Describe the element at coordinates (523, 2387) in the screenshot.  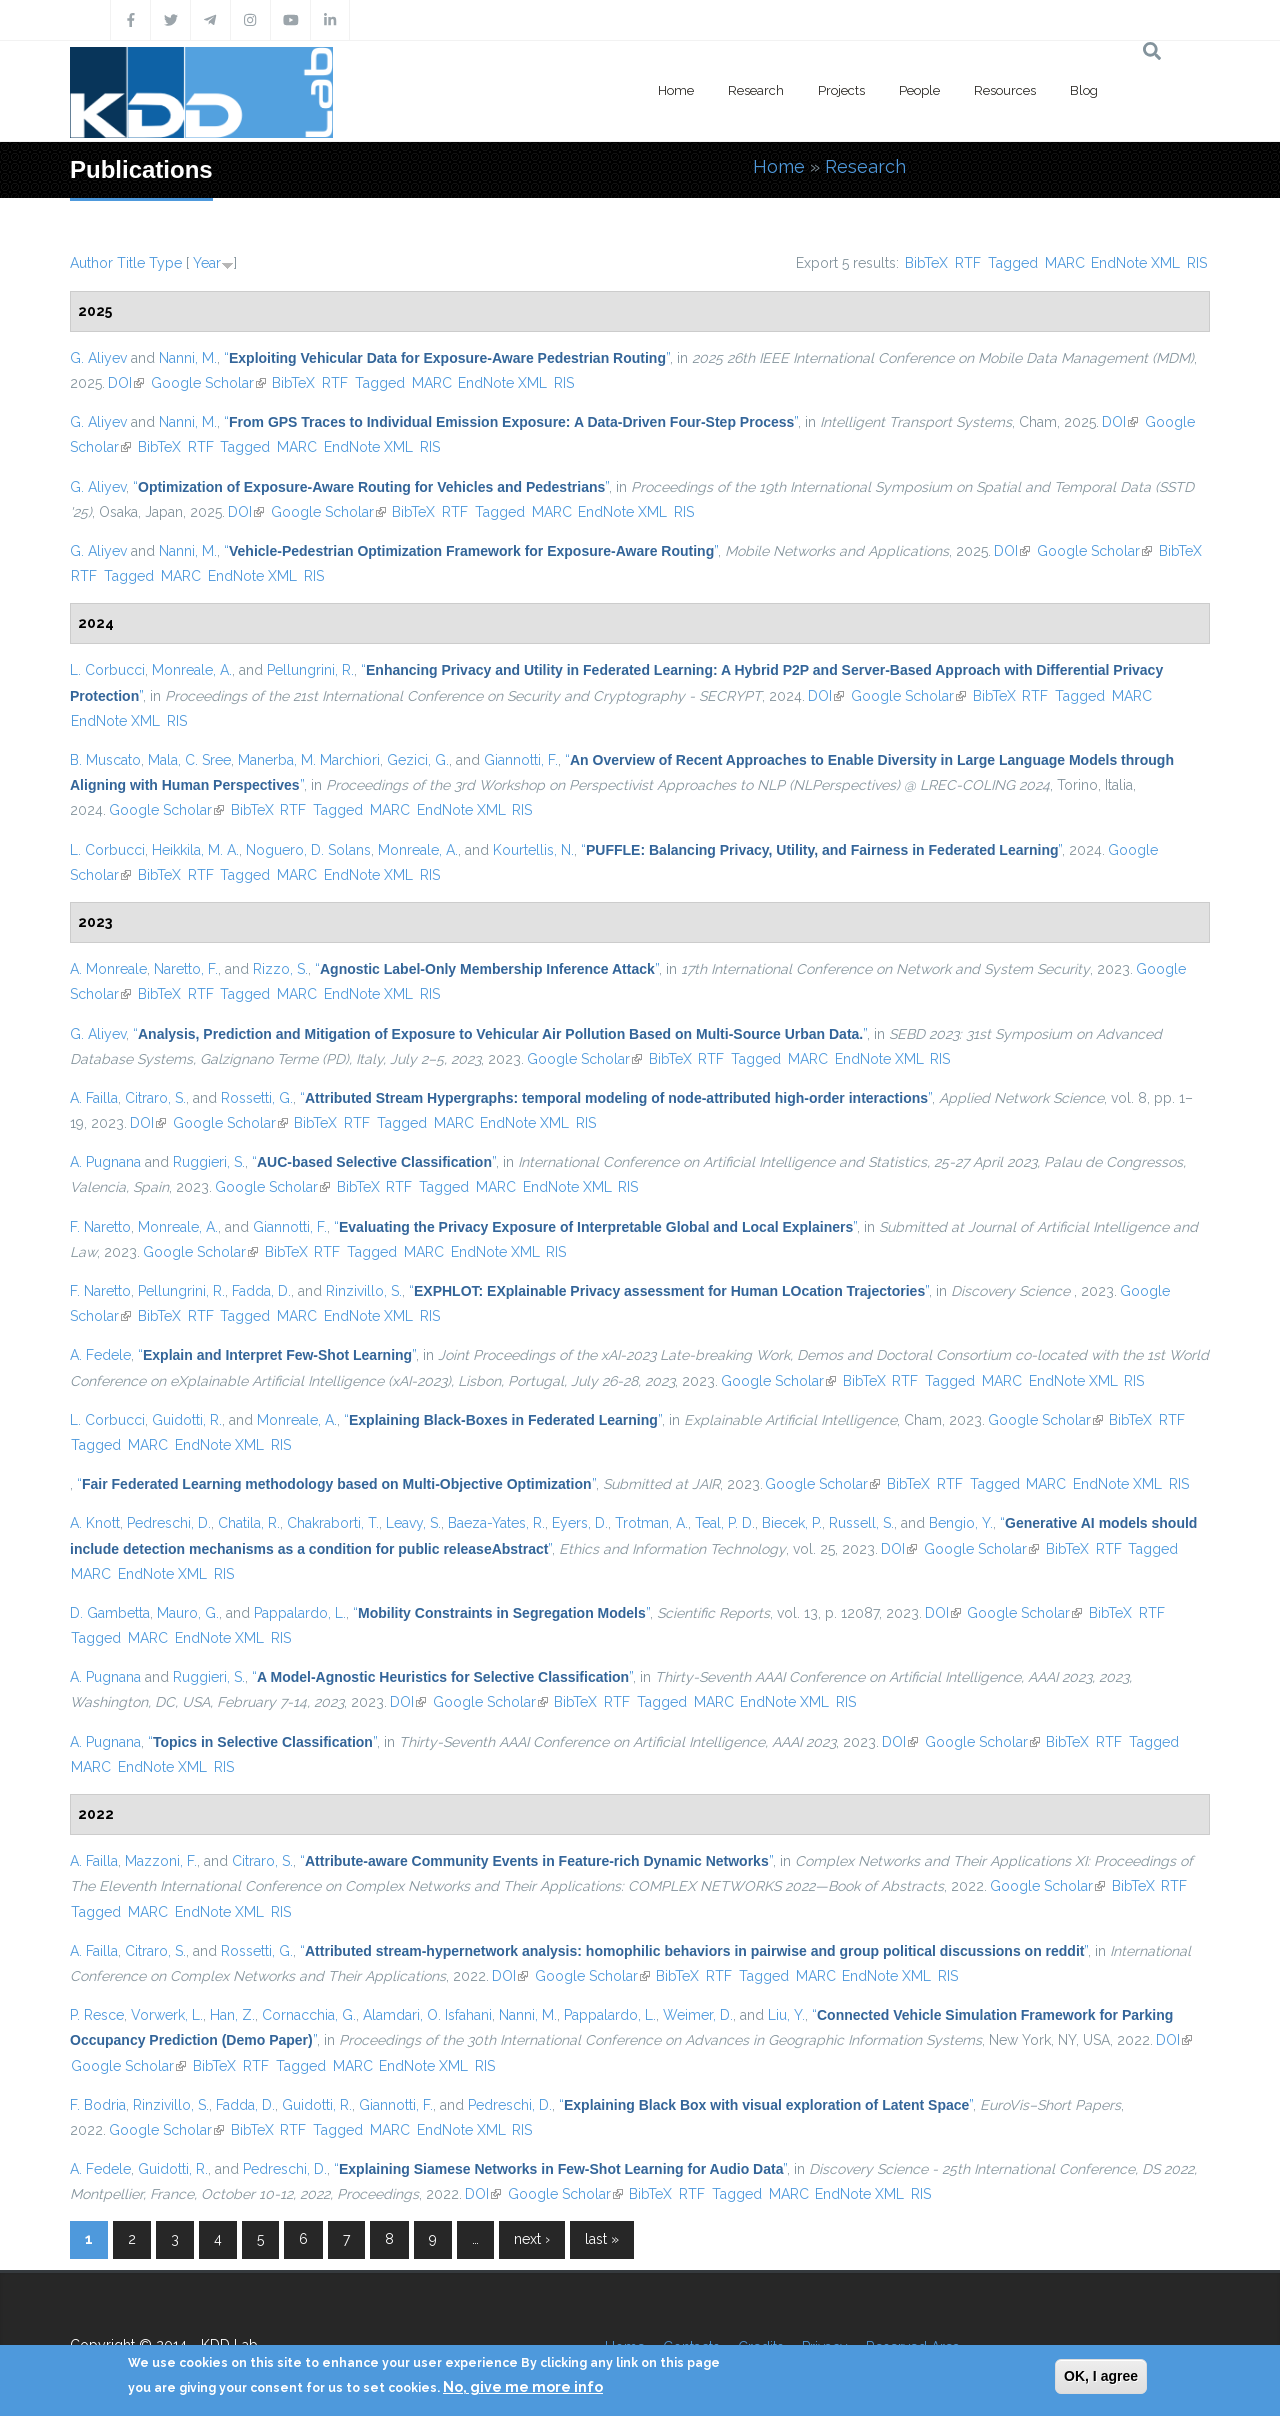
I see `No, give me more info` at that location.